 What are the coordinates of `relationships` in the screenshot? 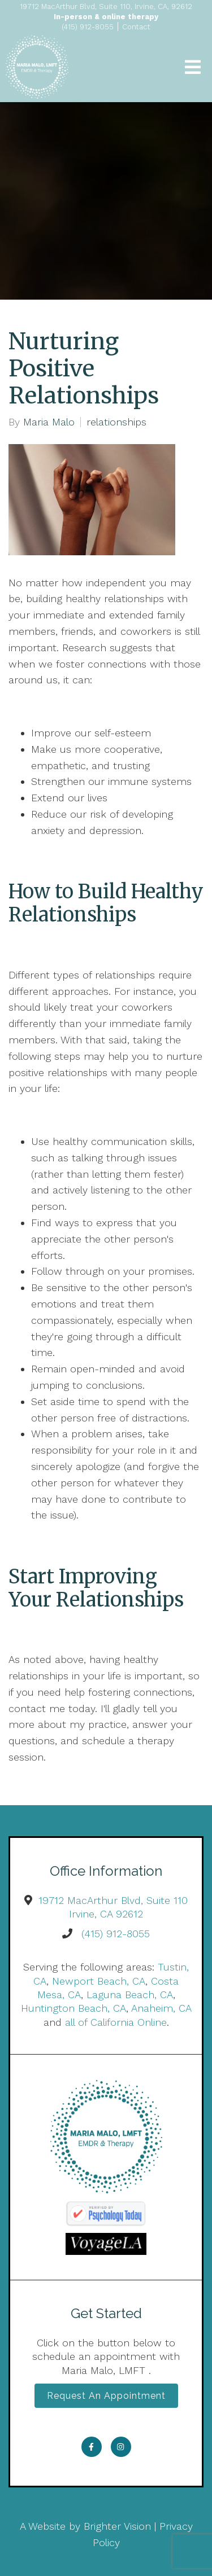 It's located at (116, 422).